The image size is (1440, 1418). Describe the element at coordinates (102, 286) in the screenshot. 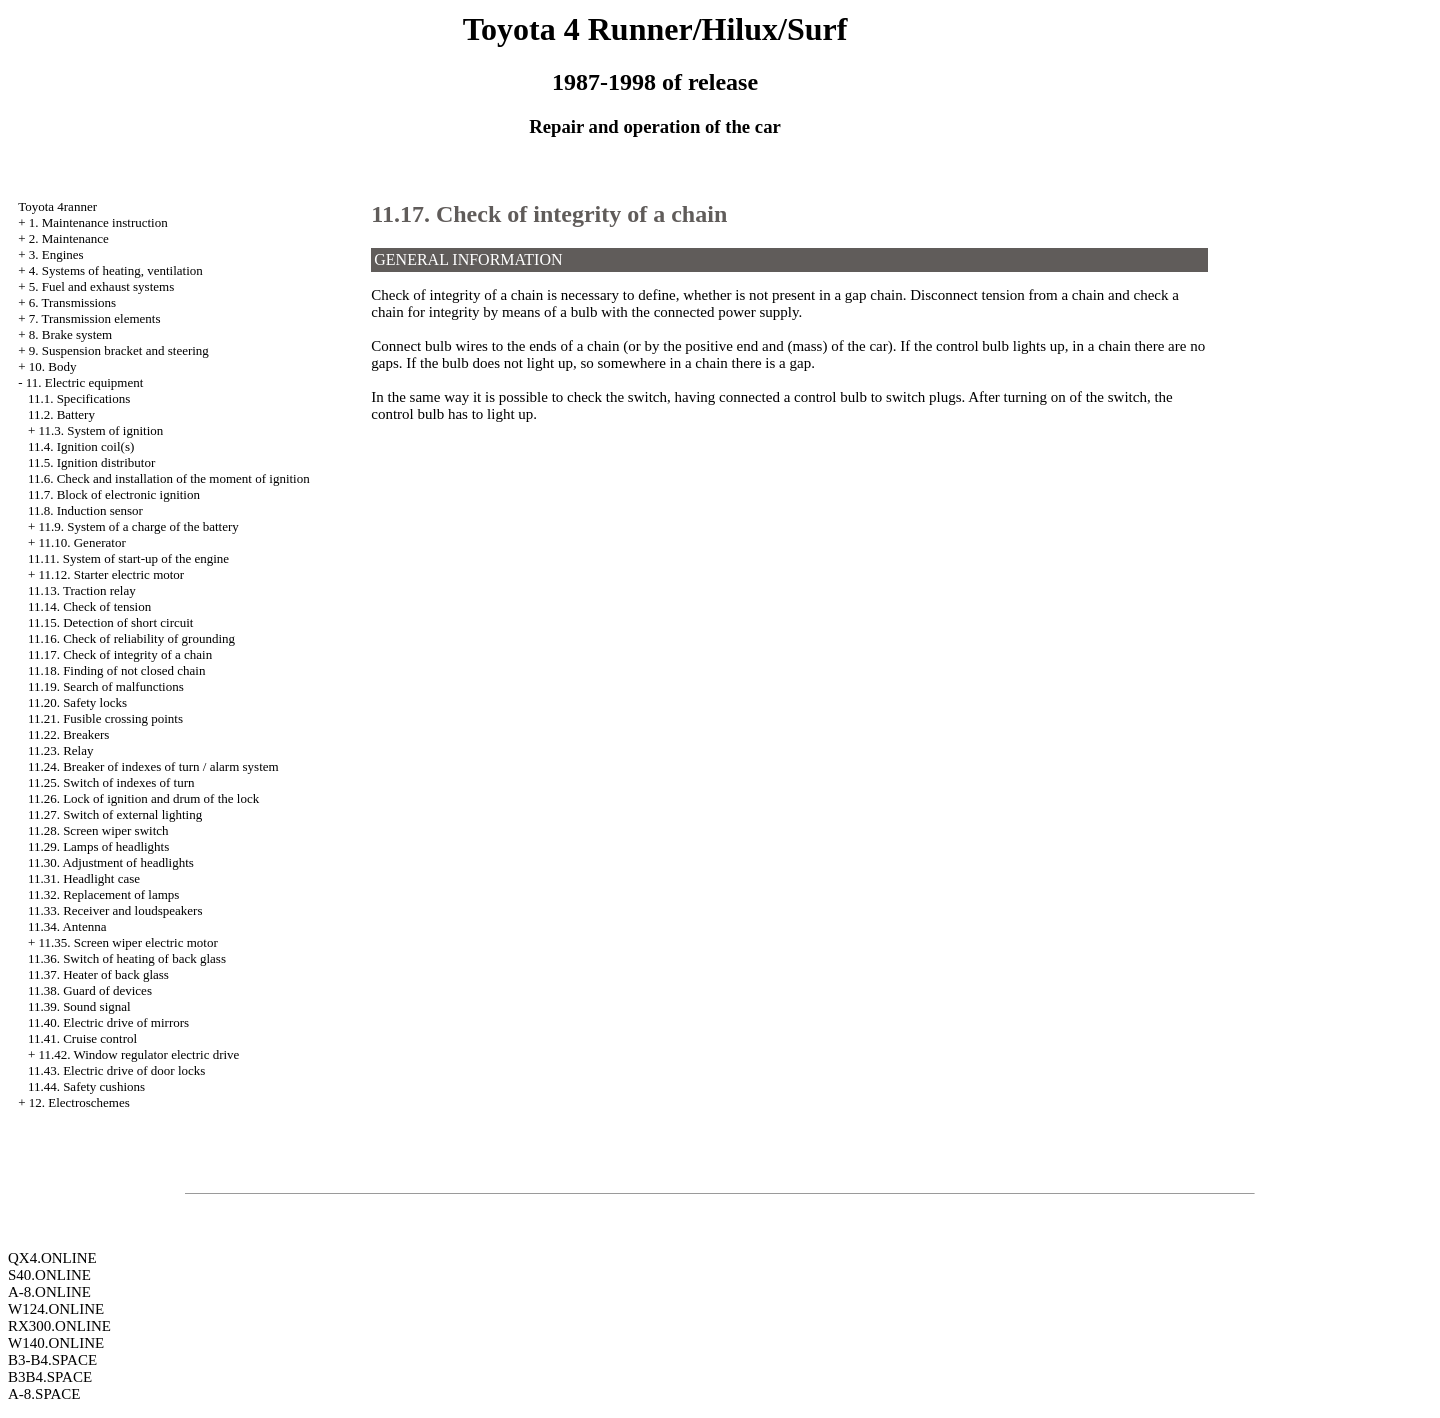

I see `5. Fuel and exhaust systems` at that location.